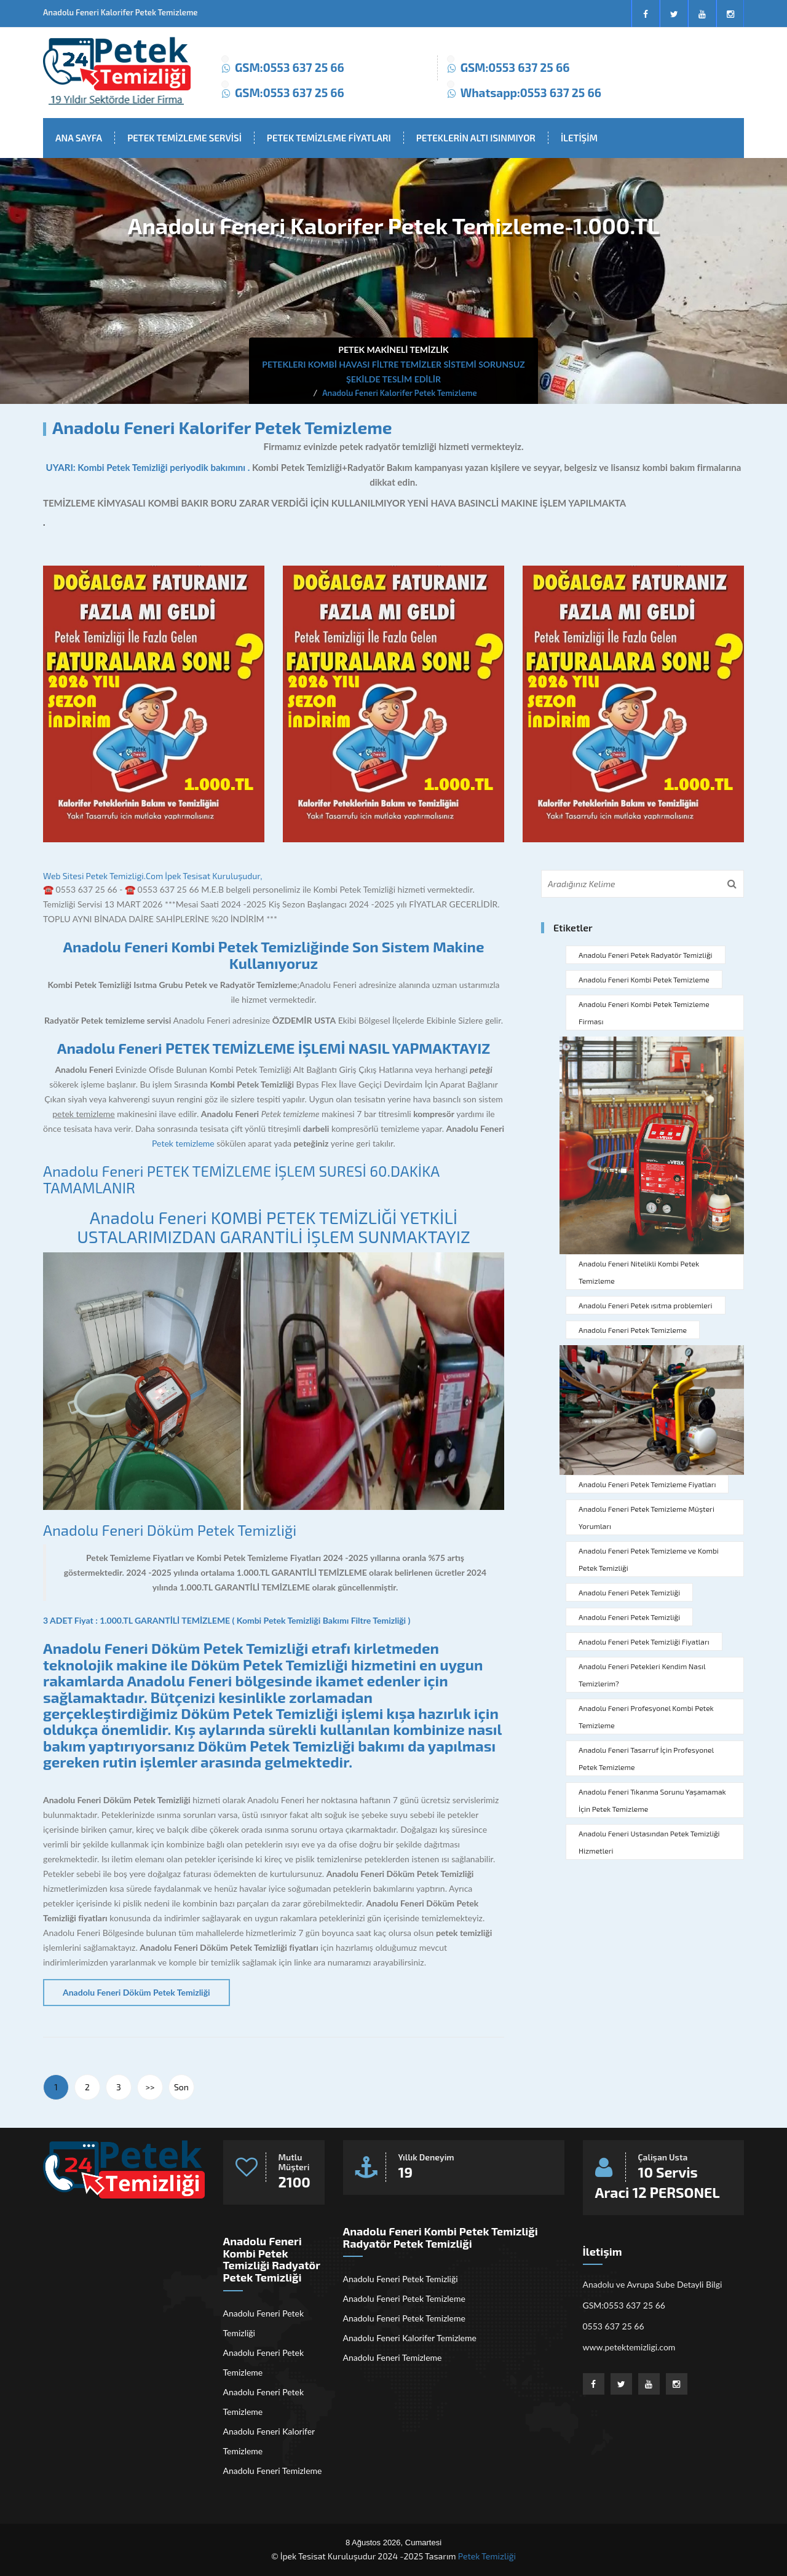 This screenshot has width=787, height=2576. Describe the element at coordinates (272, 2470) in the screenshot. I see `Anadolu Feneri Temizleme` at that location.